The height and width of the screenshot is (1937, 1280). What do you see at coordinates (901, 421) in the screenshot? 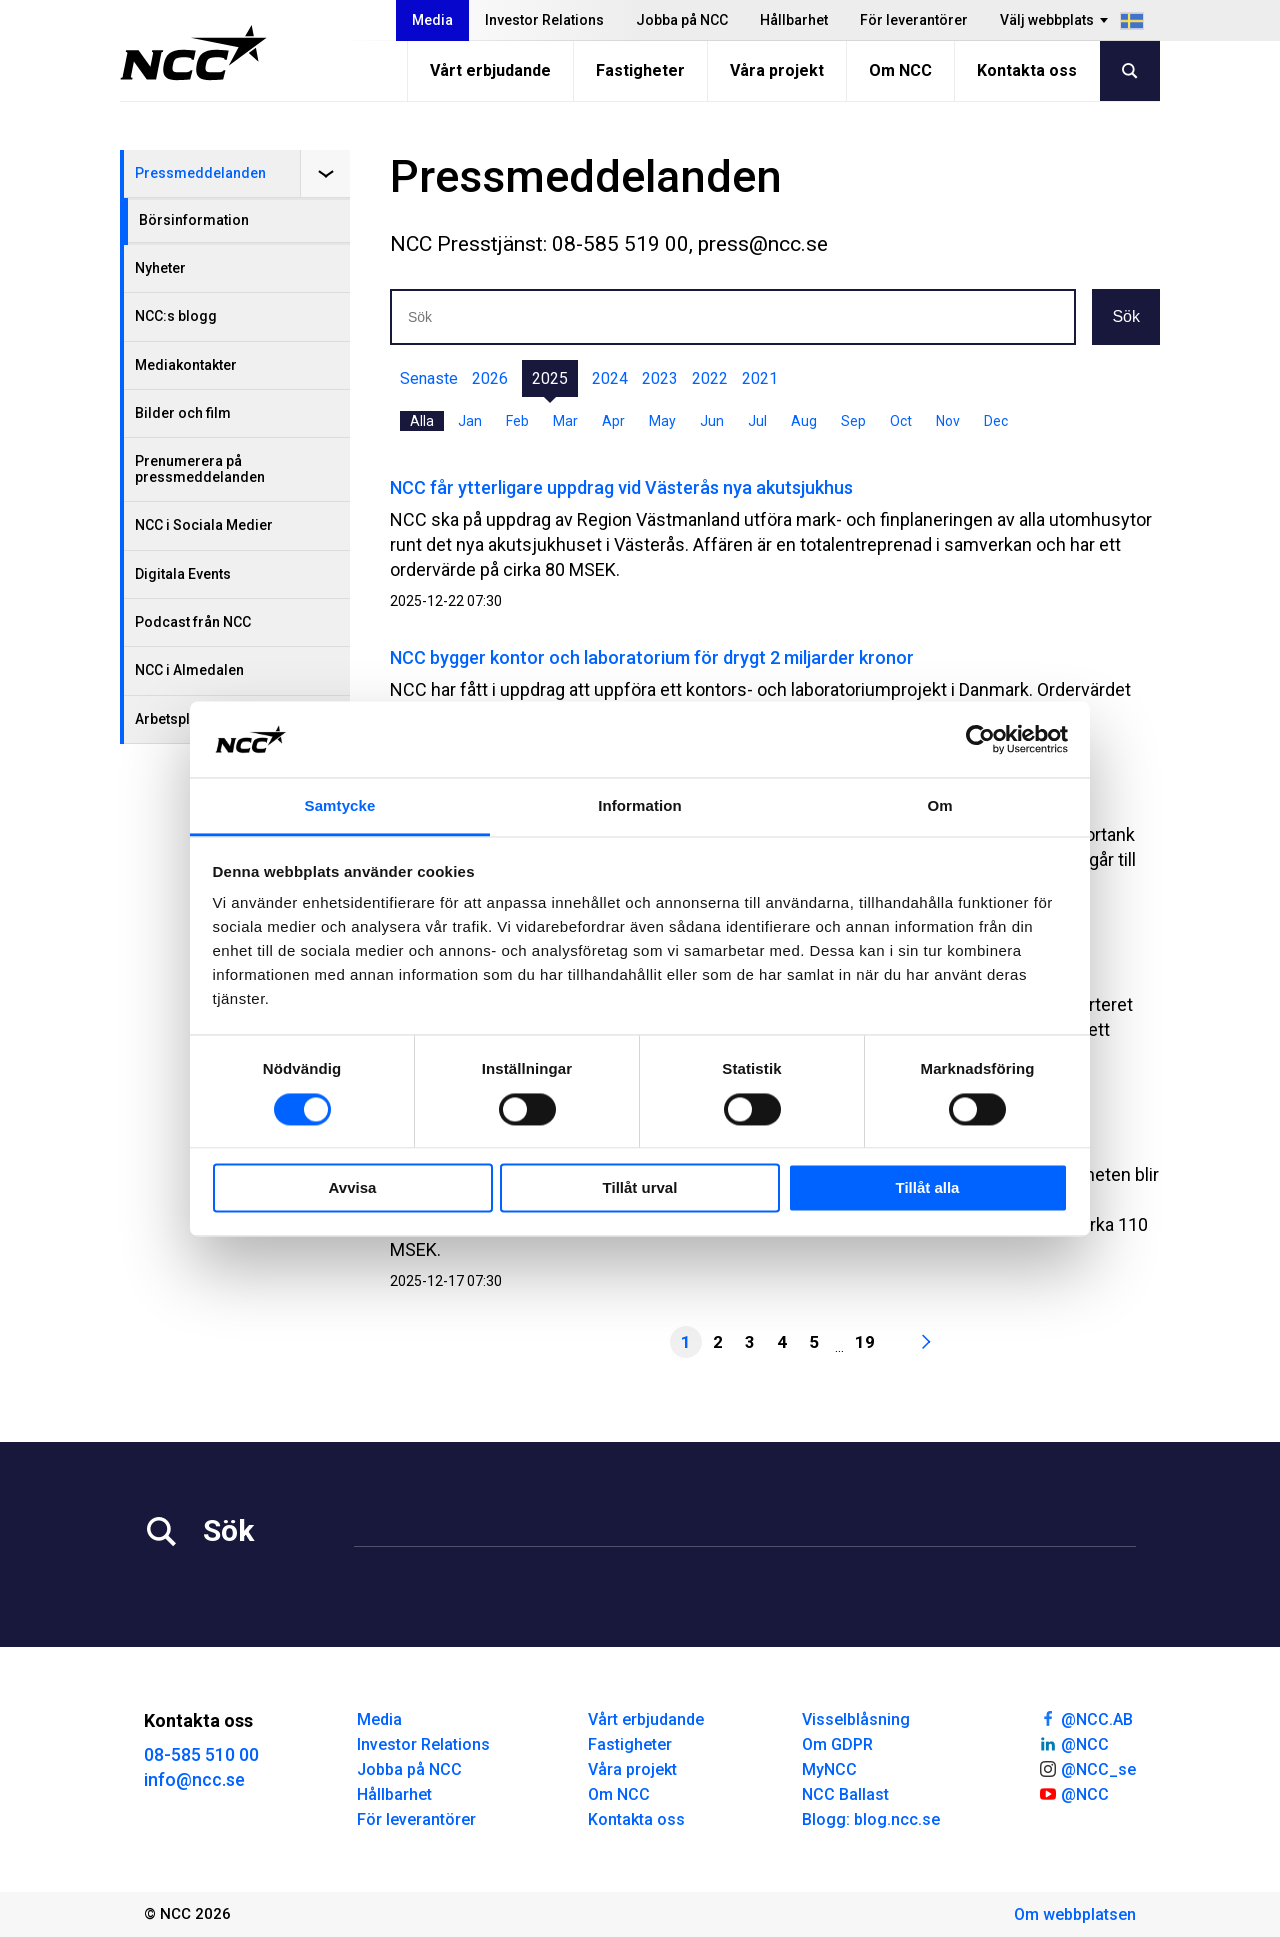
I see `Oct` at bounding box center [901, 421].